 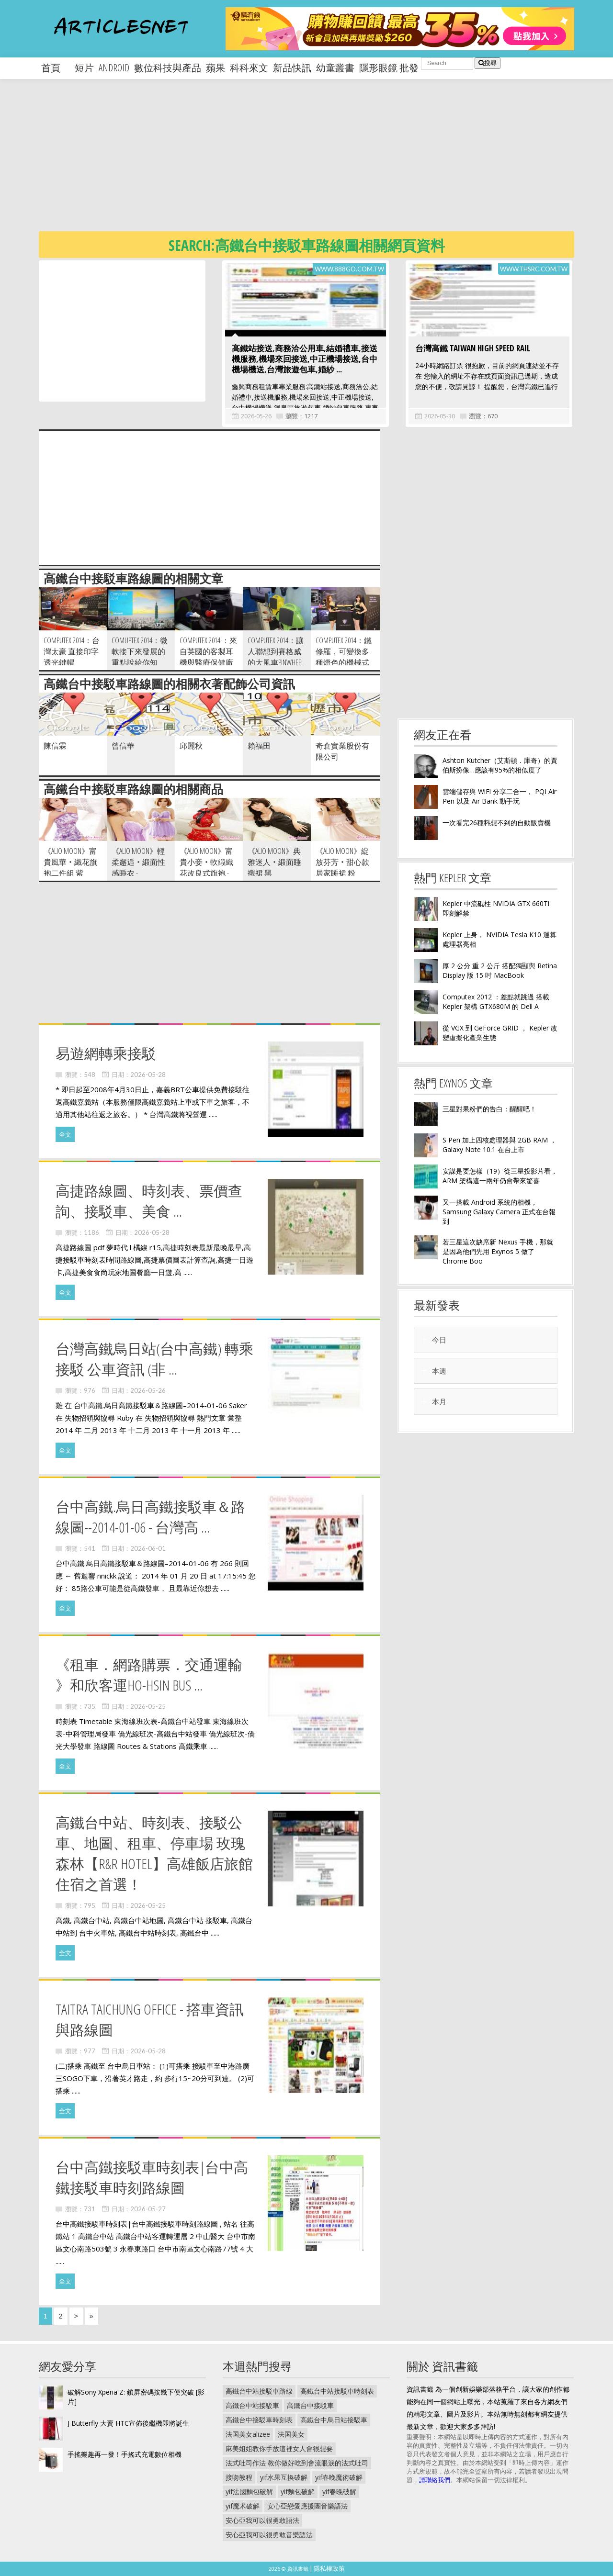 I want to click on Computex 2012 ：差點就跳過 搭載 Kepler 架構 GTX680M 的 Dell A, so click(x=496, y=1001).